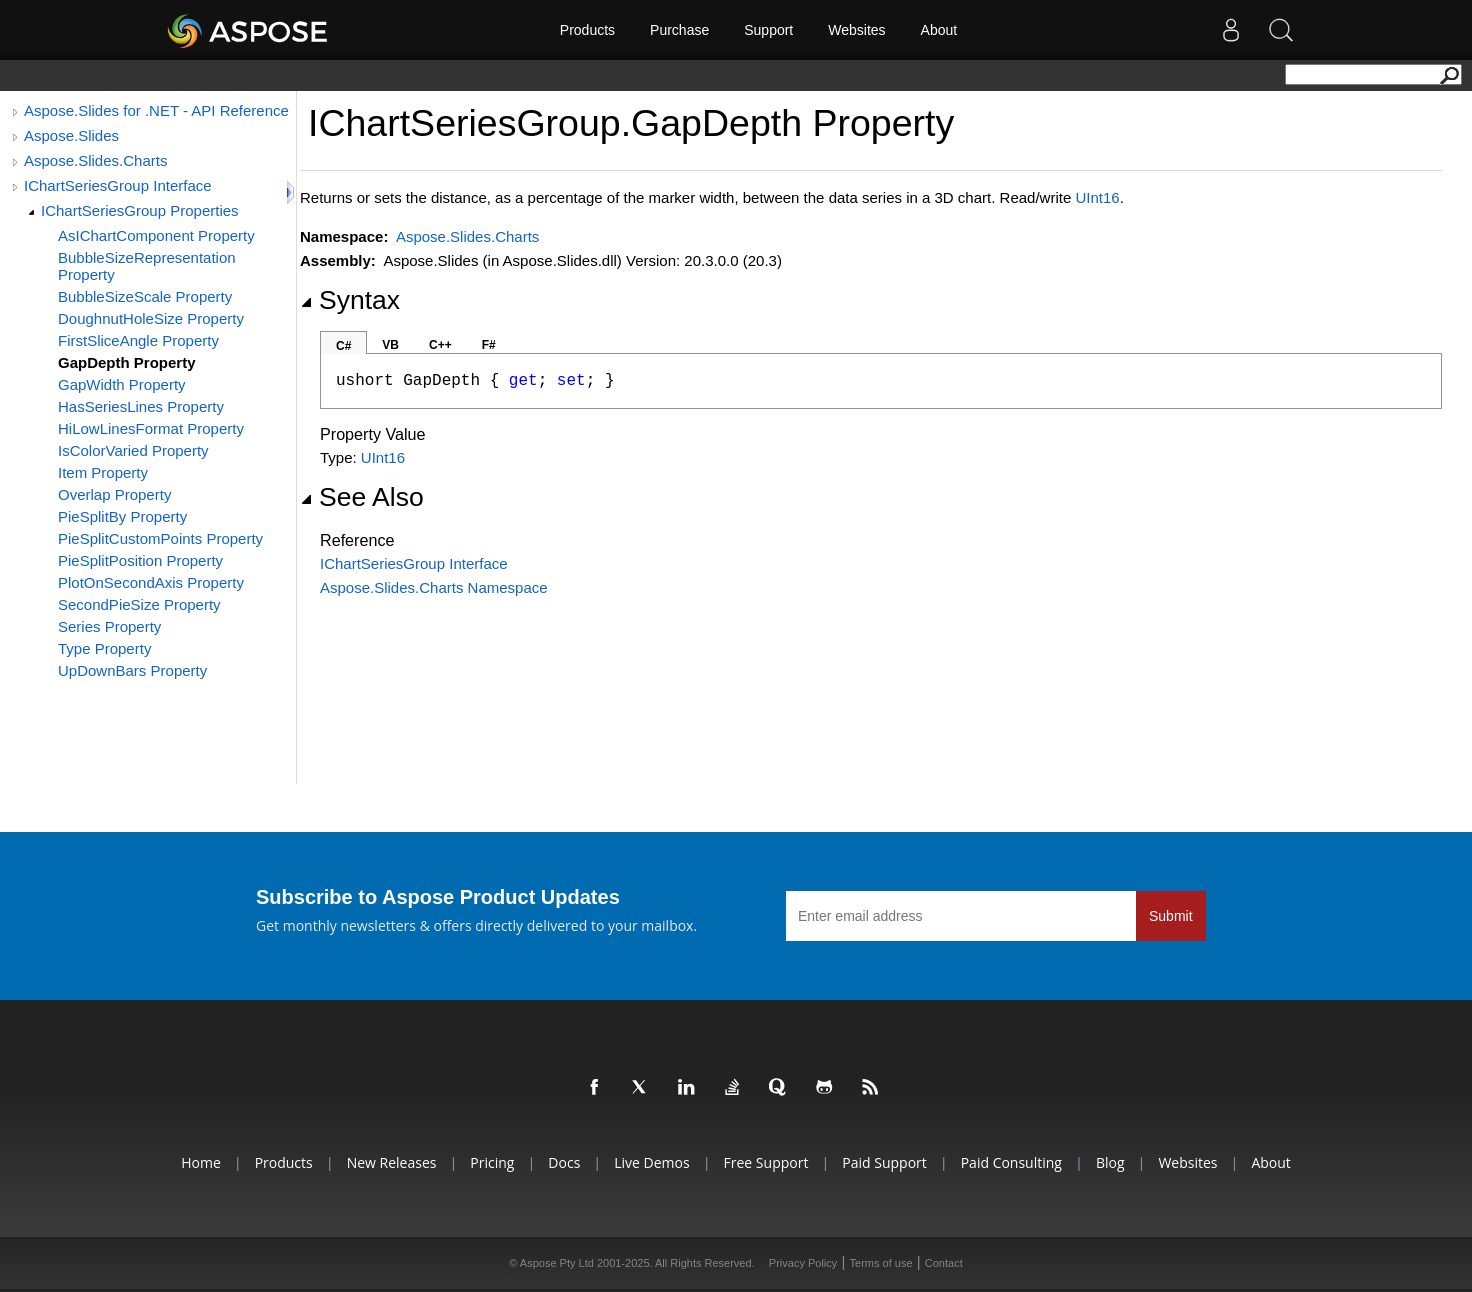  Describe the element at coordinates (122, 516) in the screenshot. I see `PieSplitBy Property` at that location.